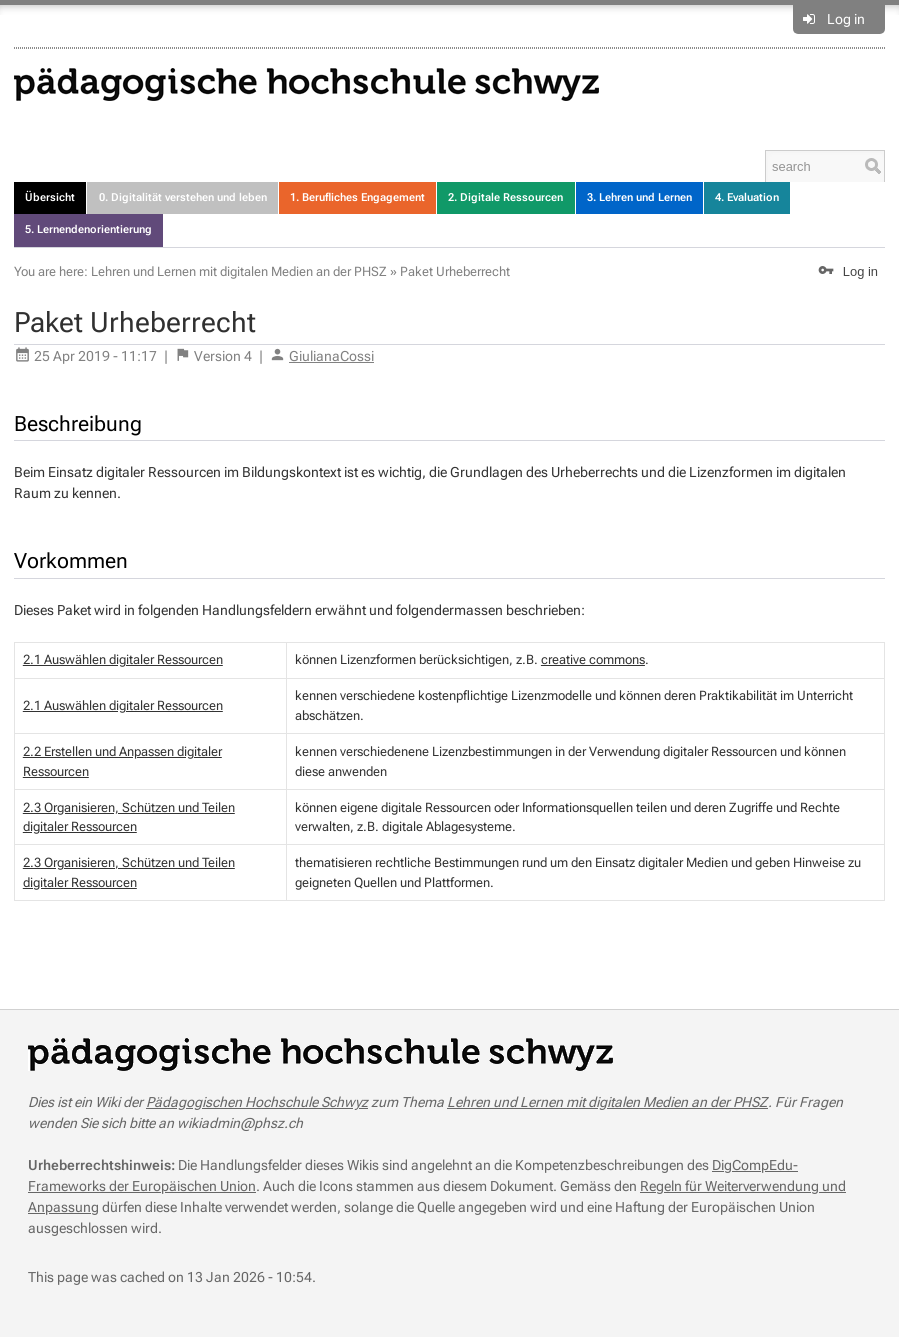 The image size is (899, 1337). Describe the element at coordinates (593, 659) in the screenshot. I see `creative commons` at that location.